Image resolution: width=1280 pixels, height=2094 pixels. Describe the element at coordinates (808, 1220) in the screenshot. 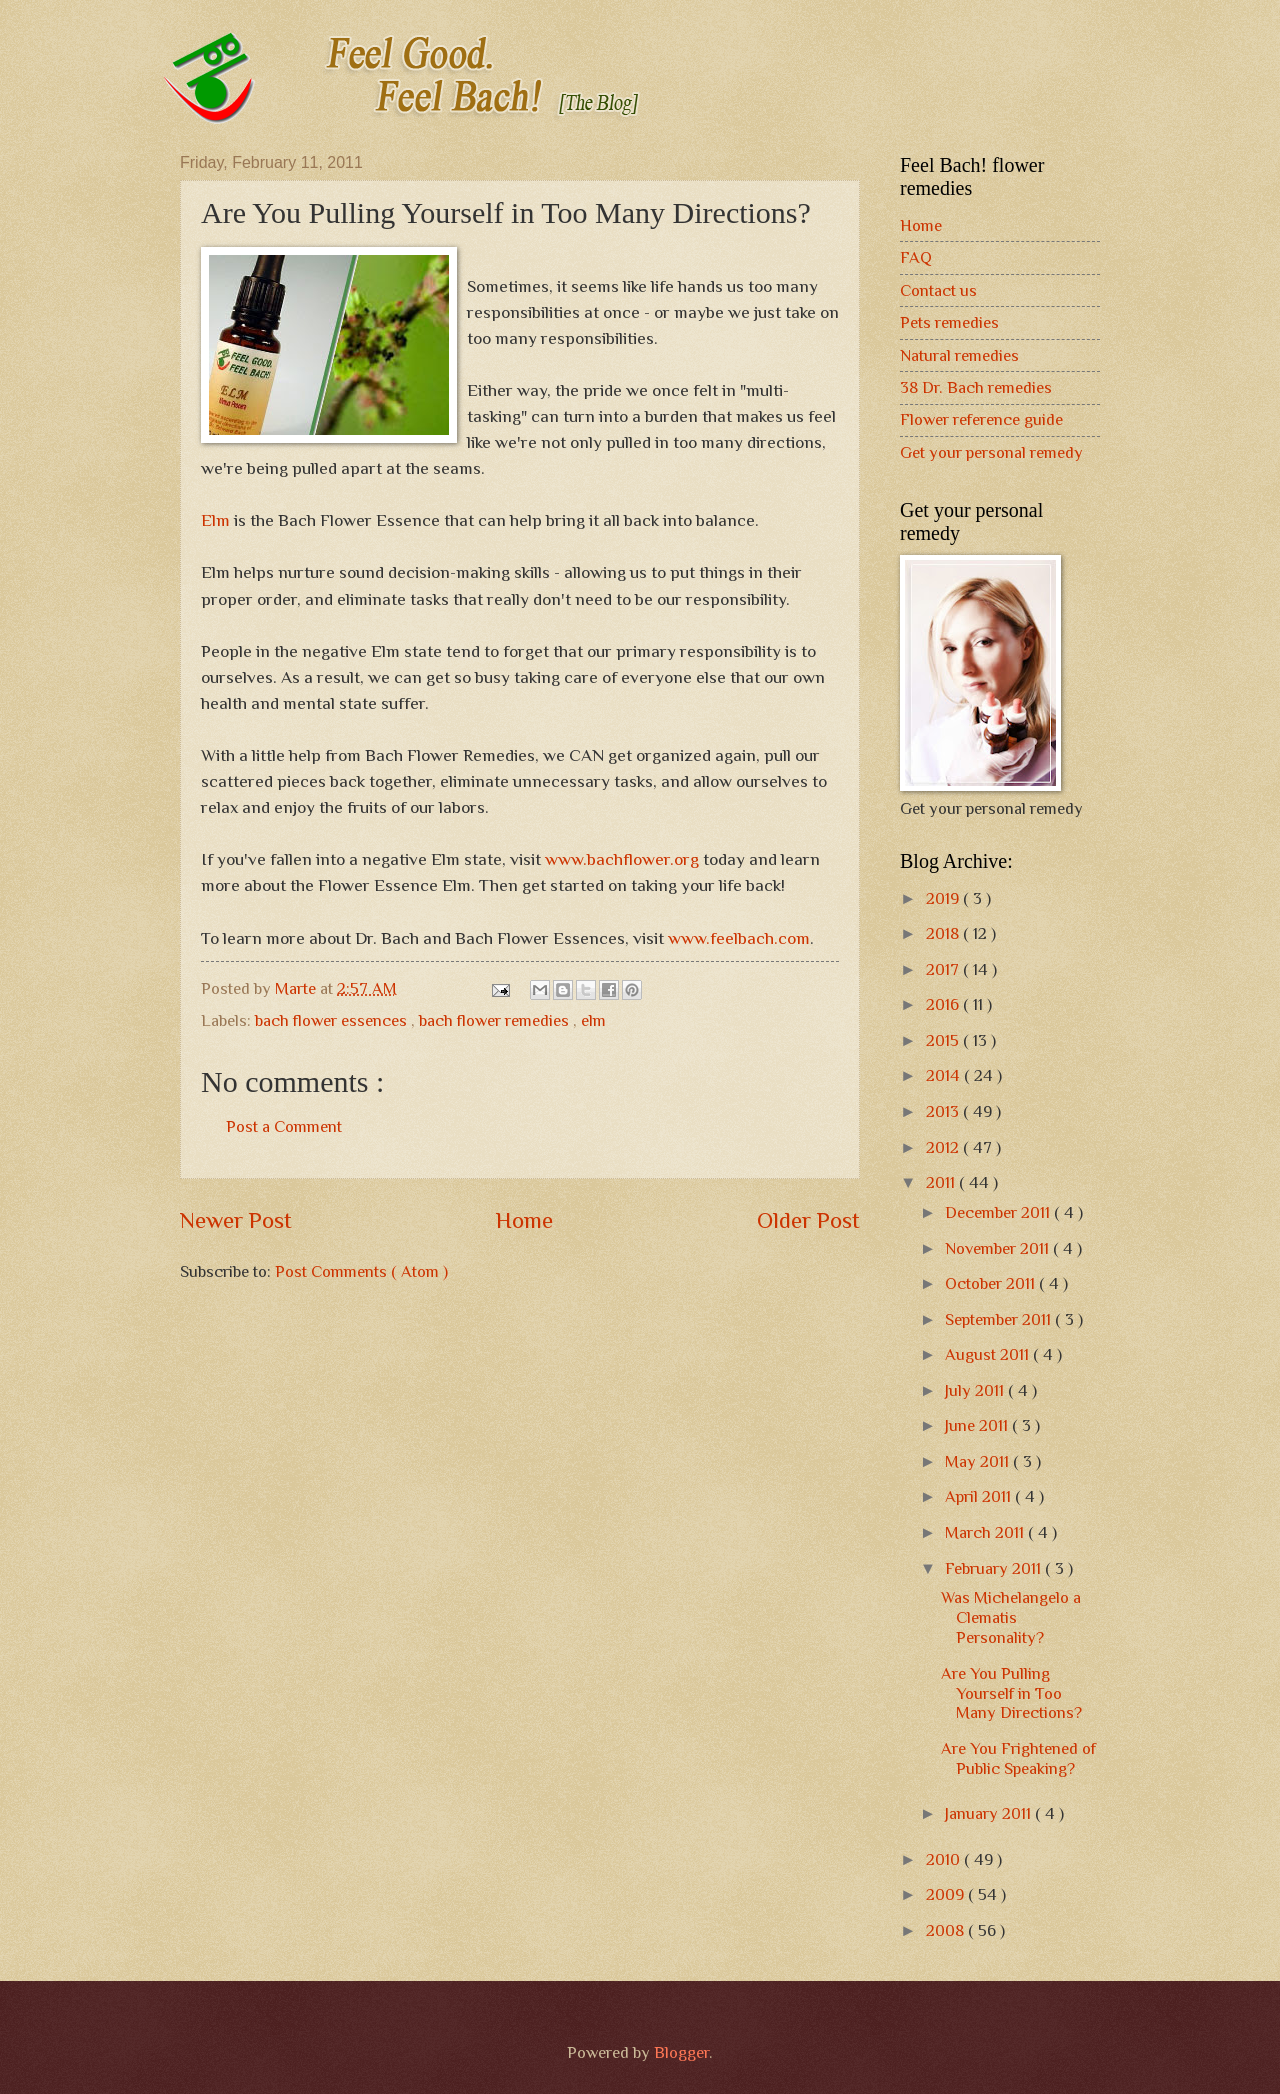

I see `Older Post` at that location.